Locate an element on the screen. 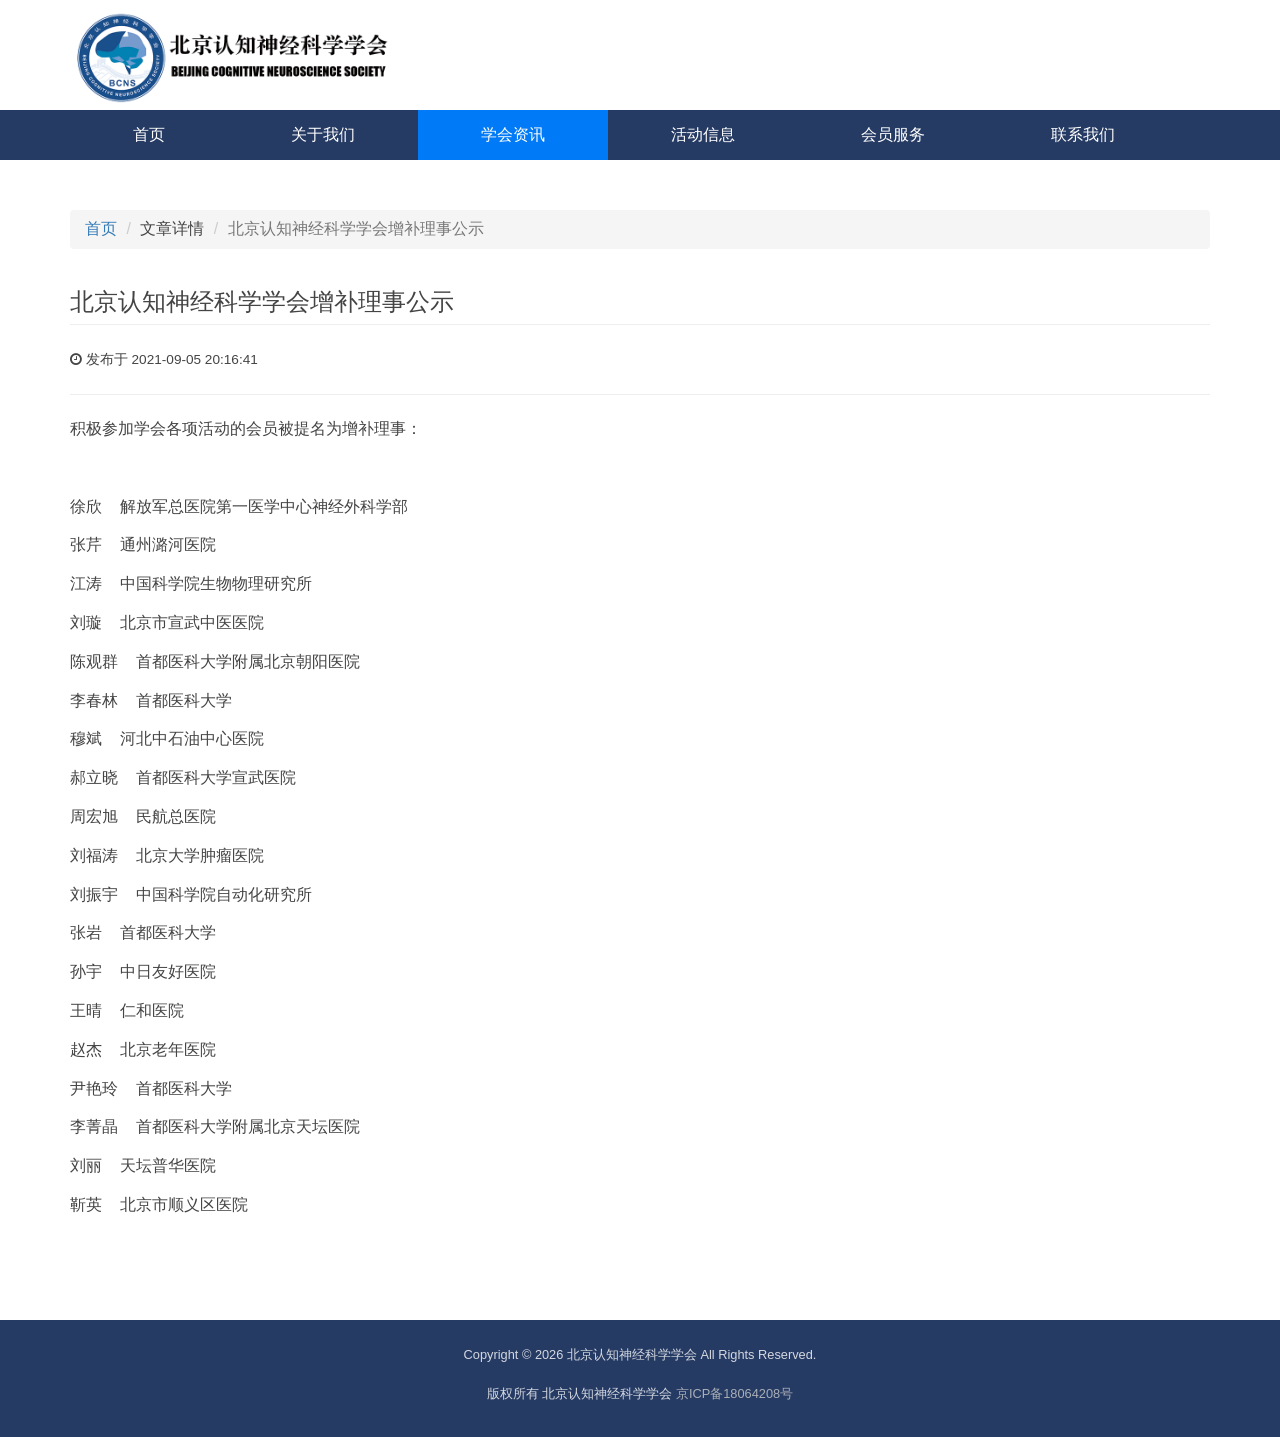 The image size is (1280, 1437). 首页 is located at coordinates (149, 134).